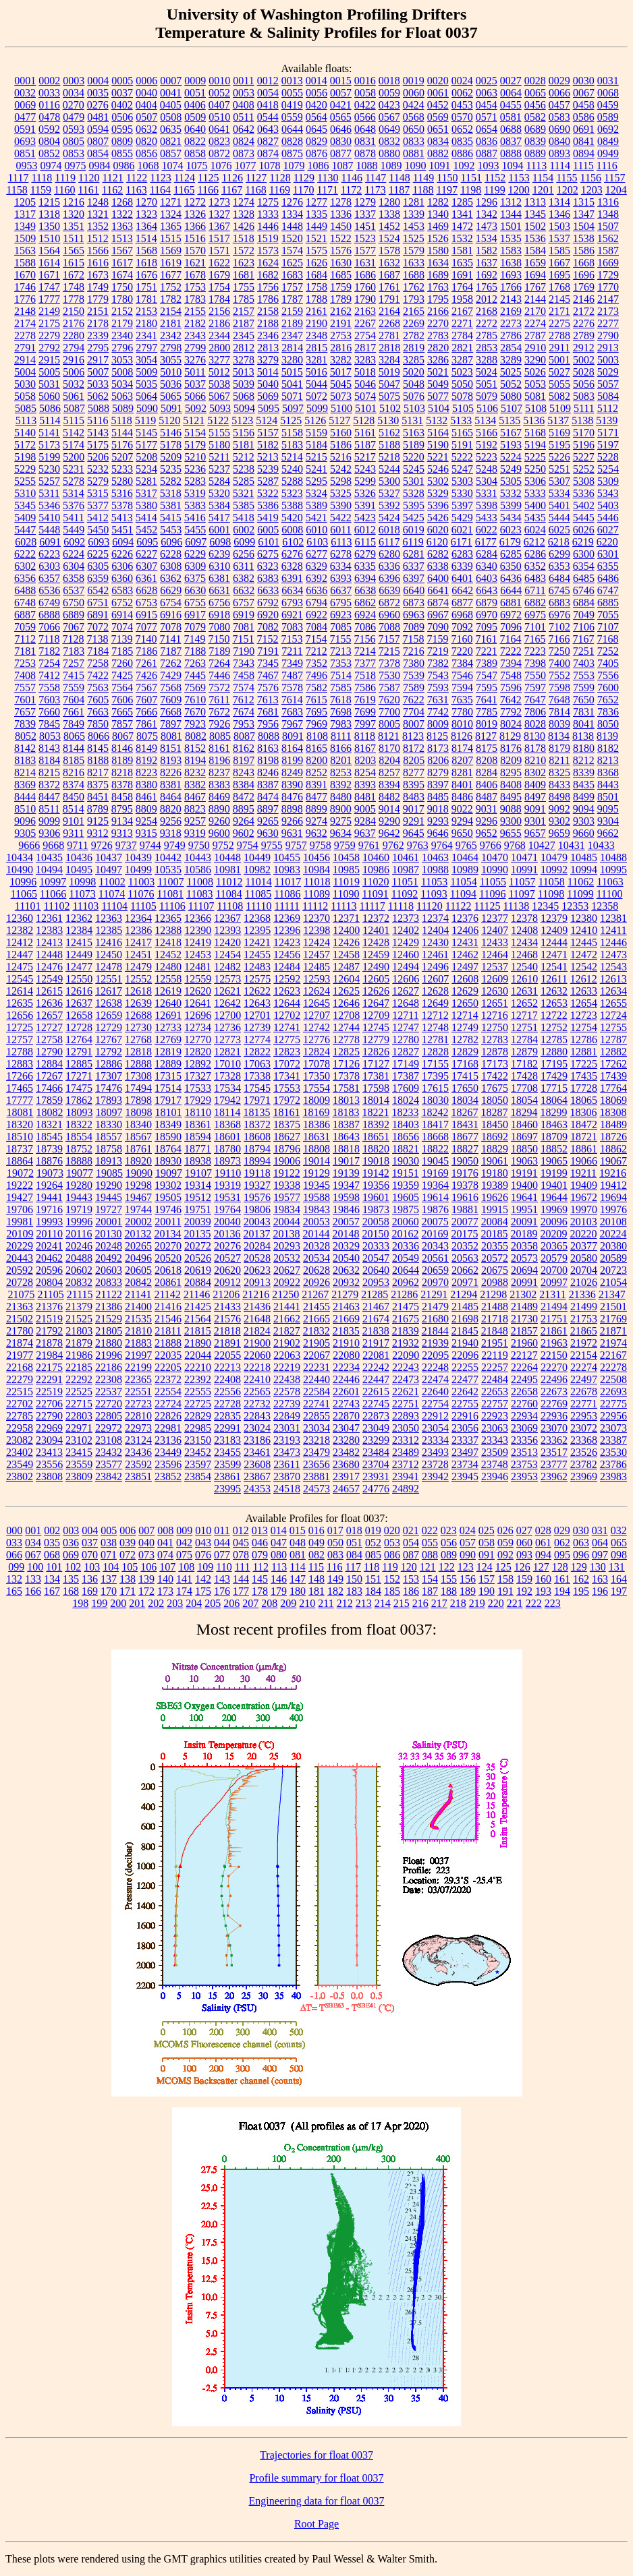  Describe the element at coordinates (65, 177) in the screenshot. I see `1119` at that location.